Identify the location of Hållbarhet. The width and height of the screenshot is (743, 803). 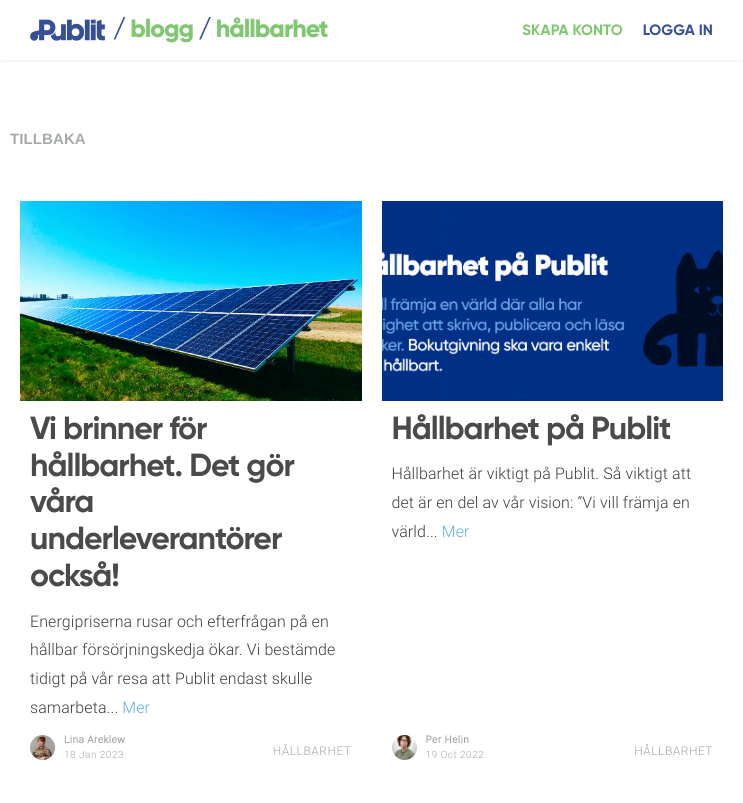
(312, 751).